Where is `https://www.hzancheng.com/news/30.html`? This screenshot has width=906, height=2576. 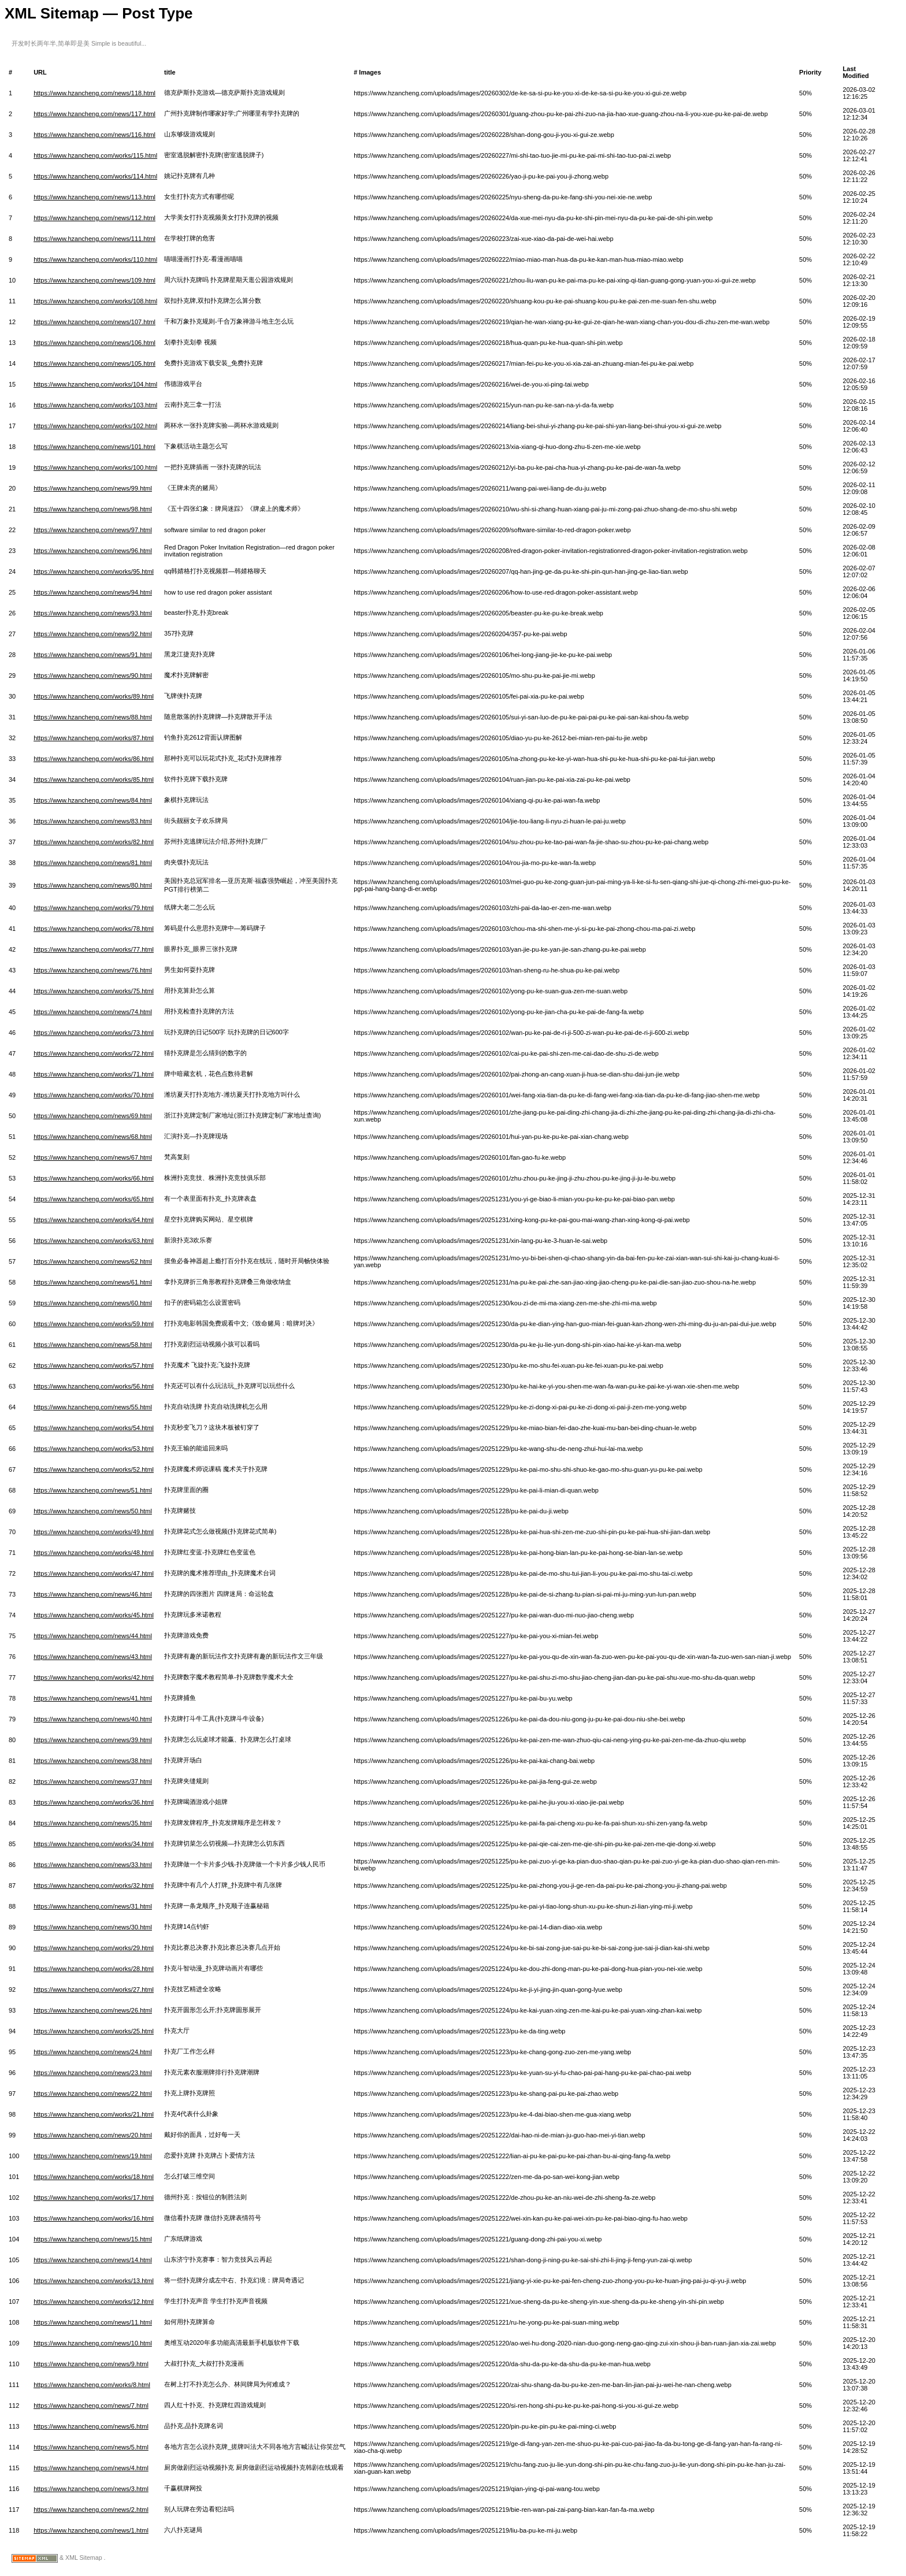
https://www.hzancheng.com/news/30.html is located at coordinates (93, 1927).